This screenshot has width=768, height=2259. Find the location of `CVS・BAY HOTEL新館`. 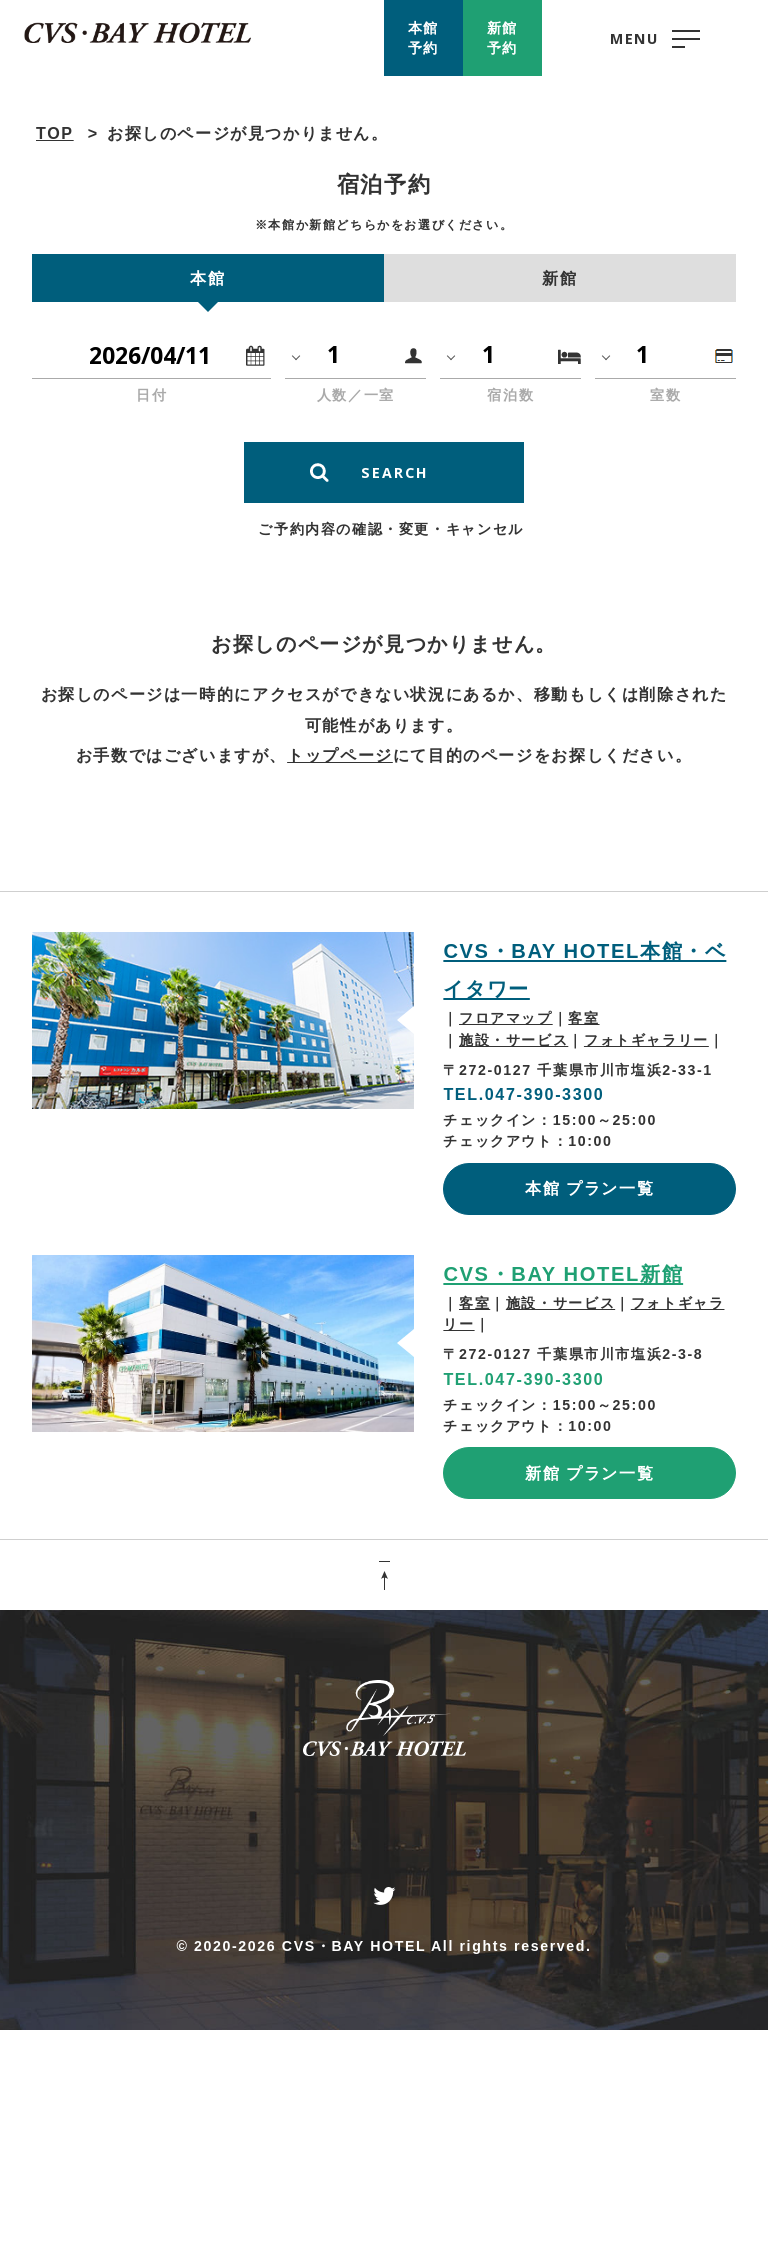

CVS・BAY HOTEL新館 is located at coordinates (563, 1274).